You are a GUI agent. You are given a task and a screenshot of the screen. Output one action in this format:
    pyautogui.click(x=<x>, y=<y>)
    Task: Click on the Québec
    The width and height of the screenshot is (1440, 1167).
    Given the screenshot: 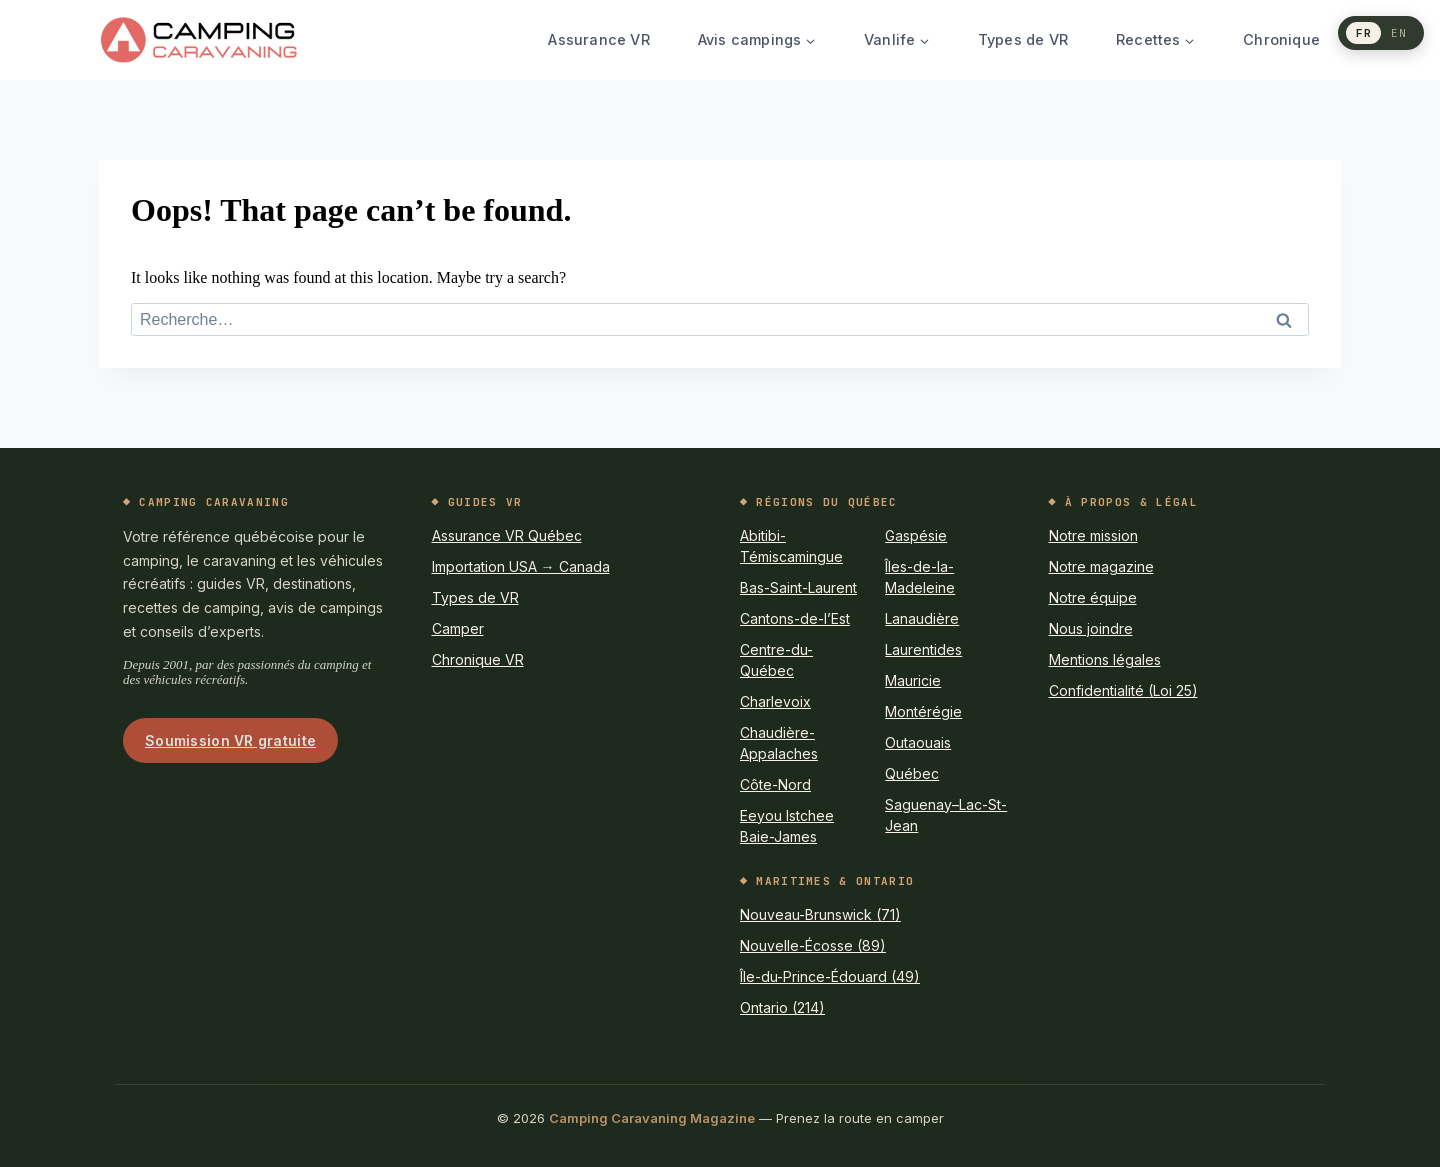 What is the action you would take?
    pyautogui.click(x=912, y=773)
    